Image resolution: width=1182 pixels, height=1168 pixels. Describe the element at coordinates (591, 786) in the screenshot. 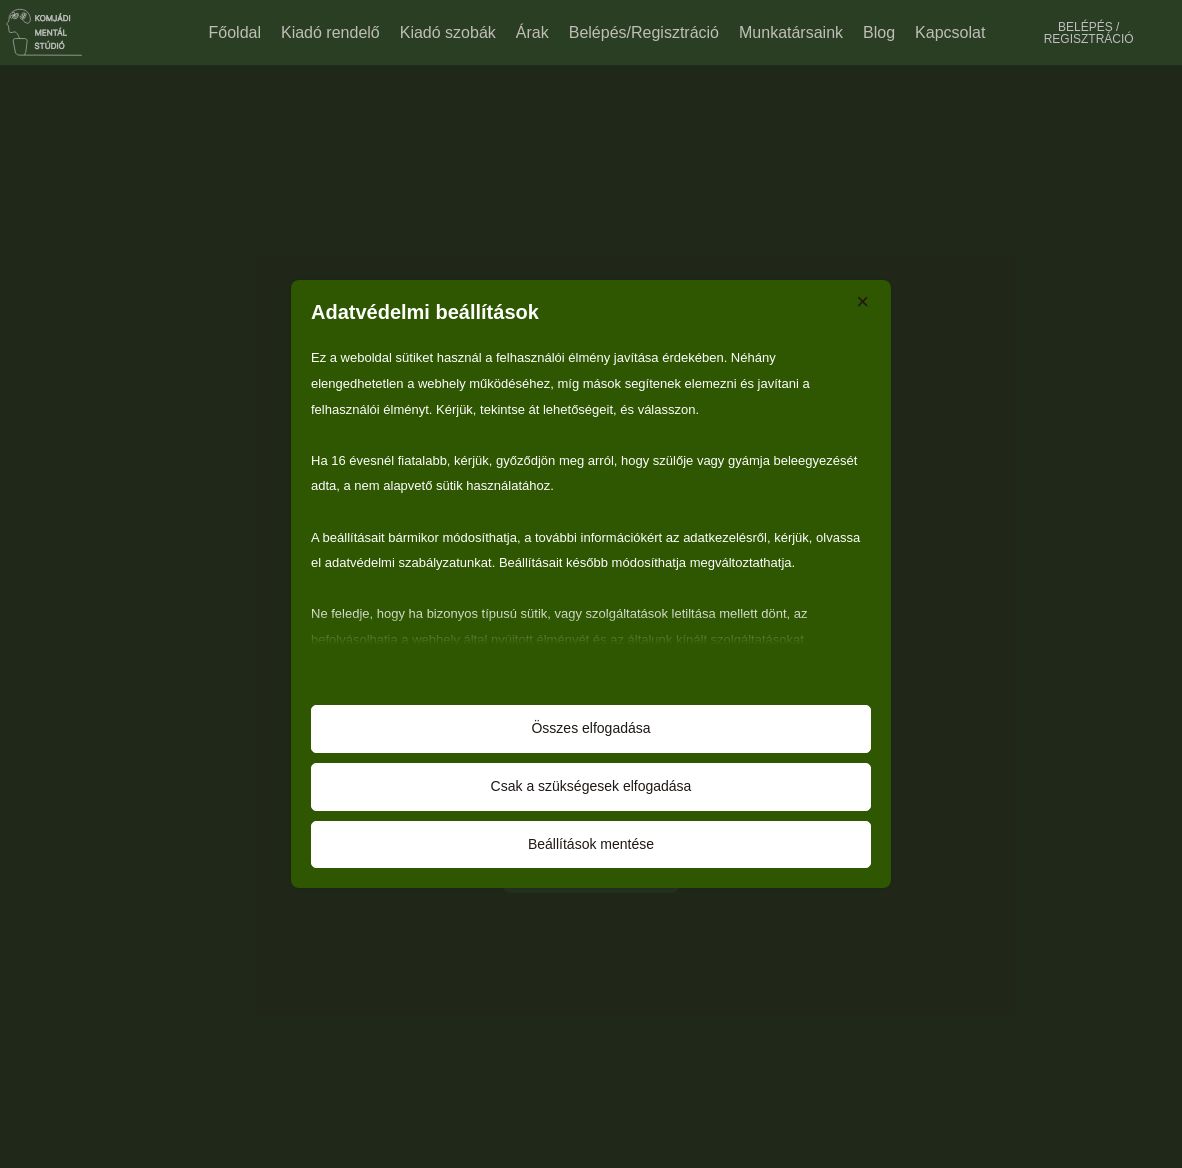

I see `Csak a szükségesek elfogadása [button]` at that location.